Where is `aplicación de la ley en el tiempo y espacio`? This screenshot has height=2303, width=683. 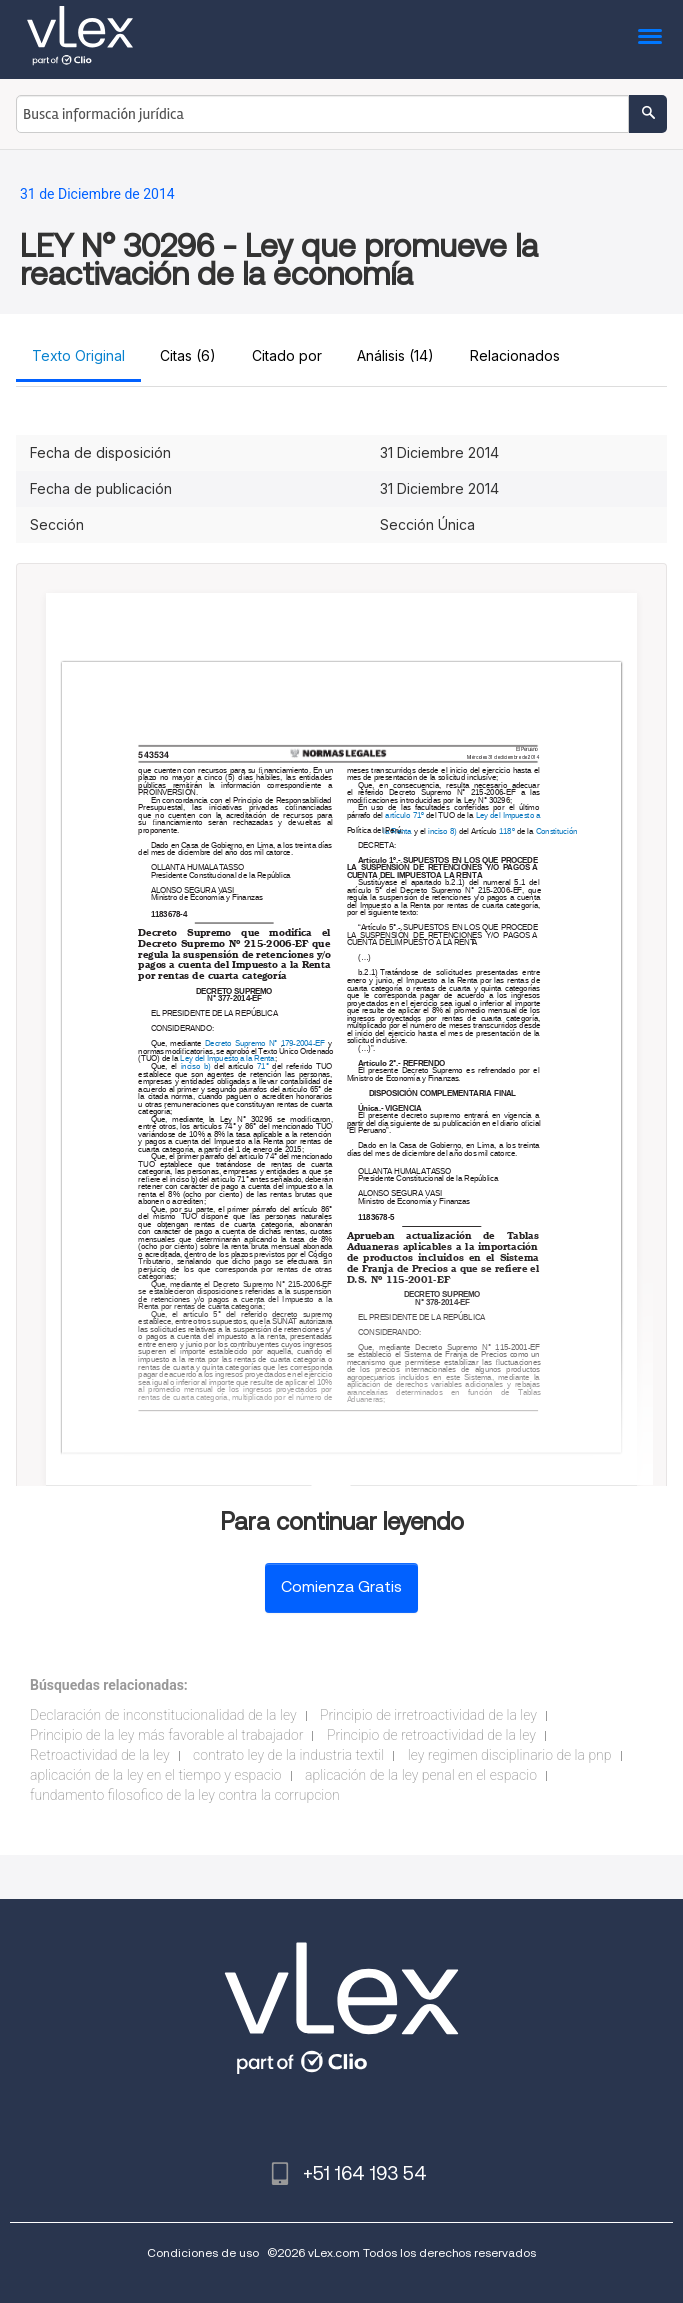
aplicación de la ley en el tiempo y espacio is located at coordinates (156, 1775).